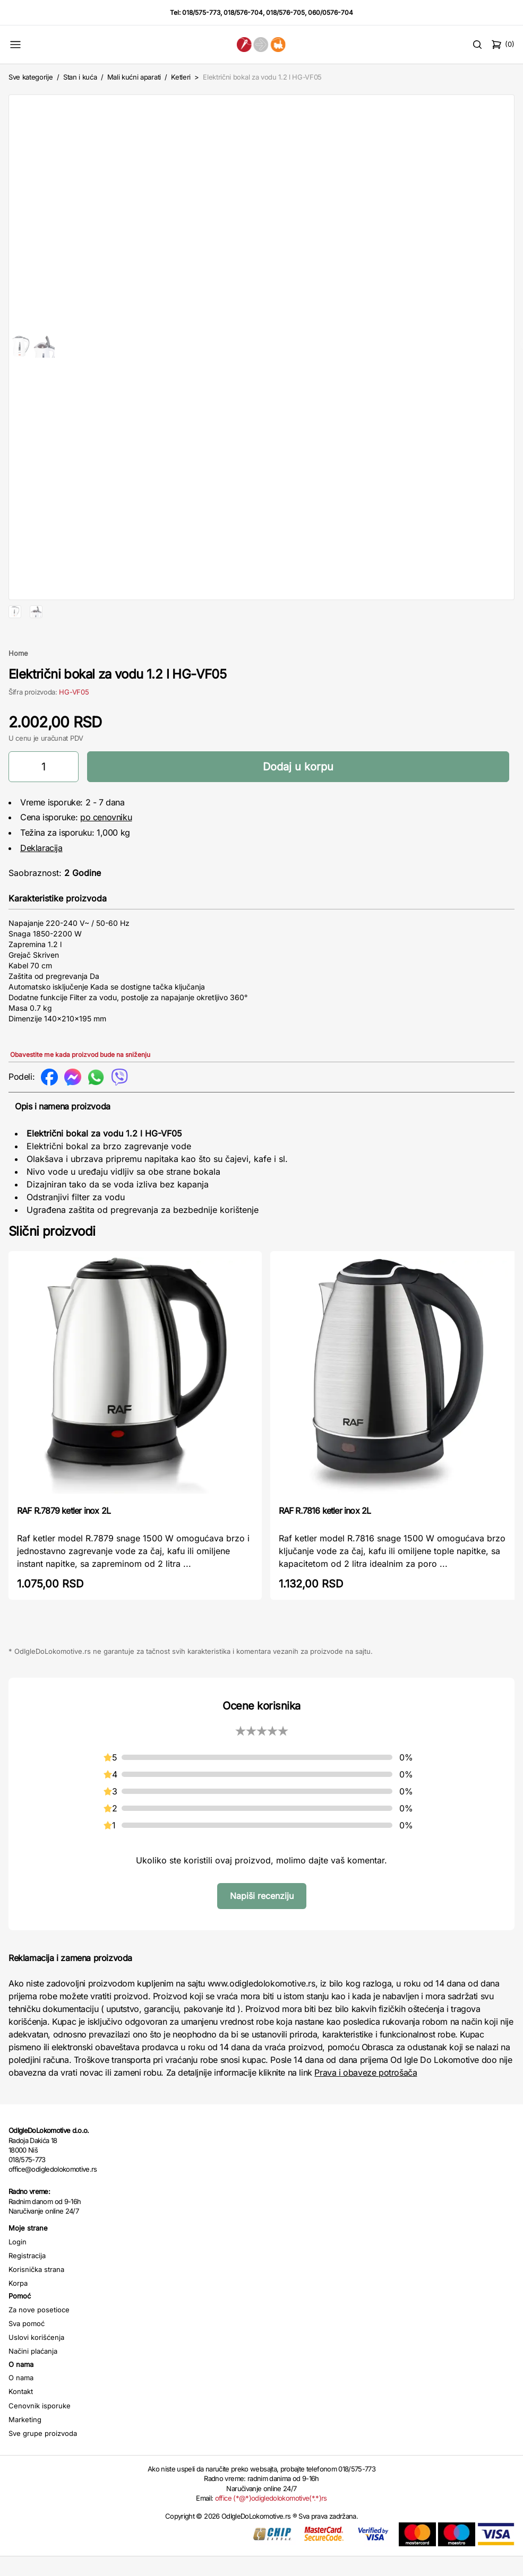  What do you see at coordinates (39, 2343) in the screenshot?
I see `Za nove posetioce` at bounding box center [39, 2343].